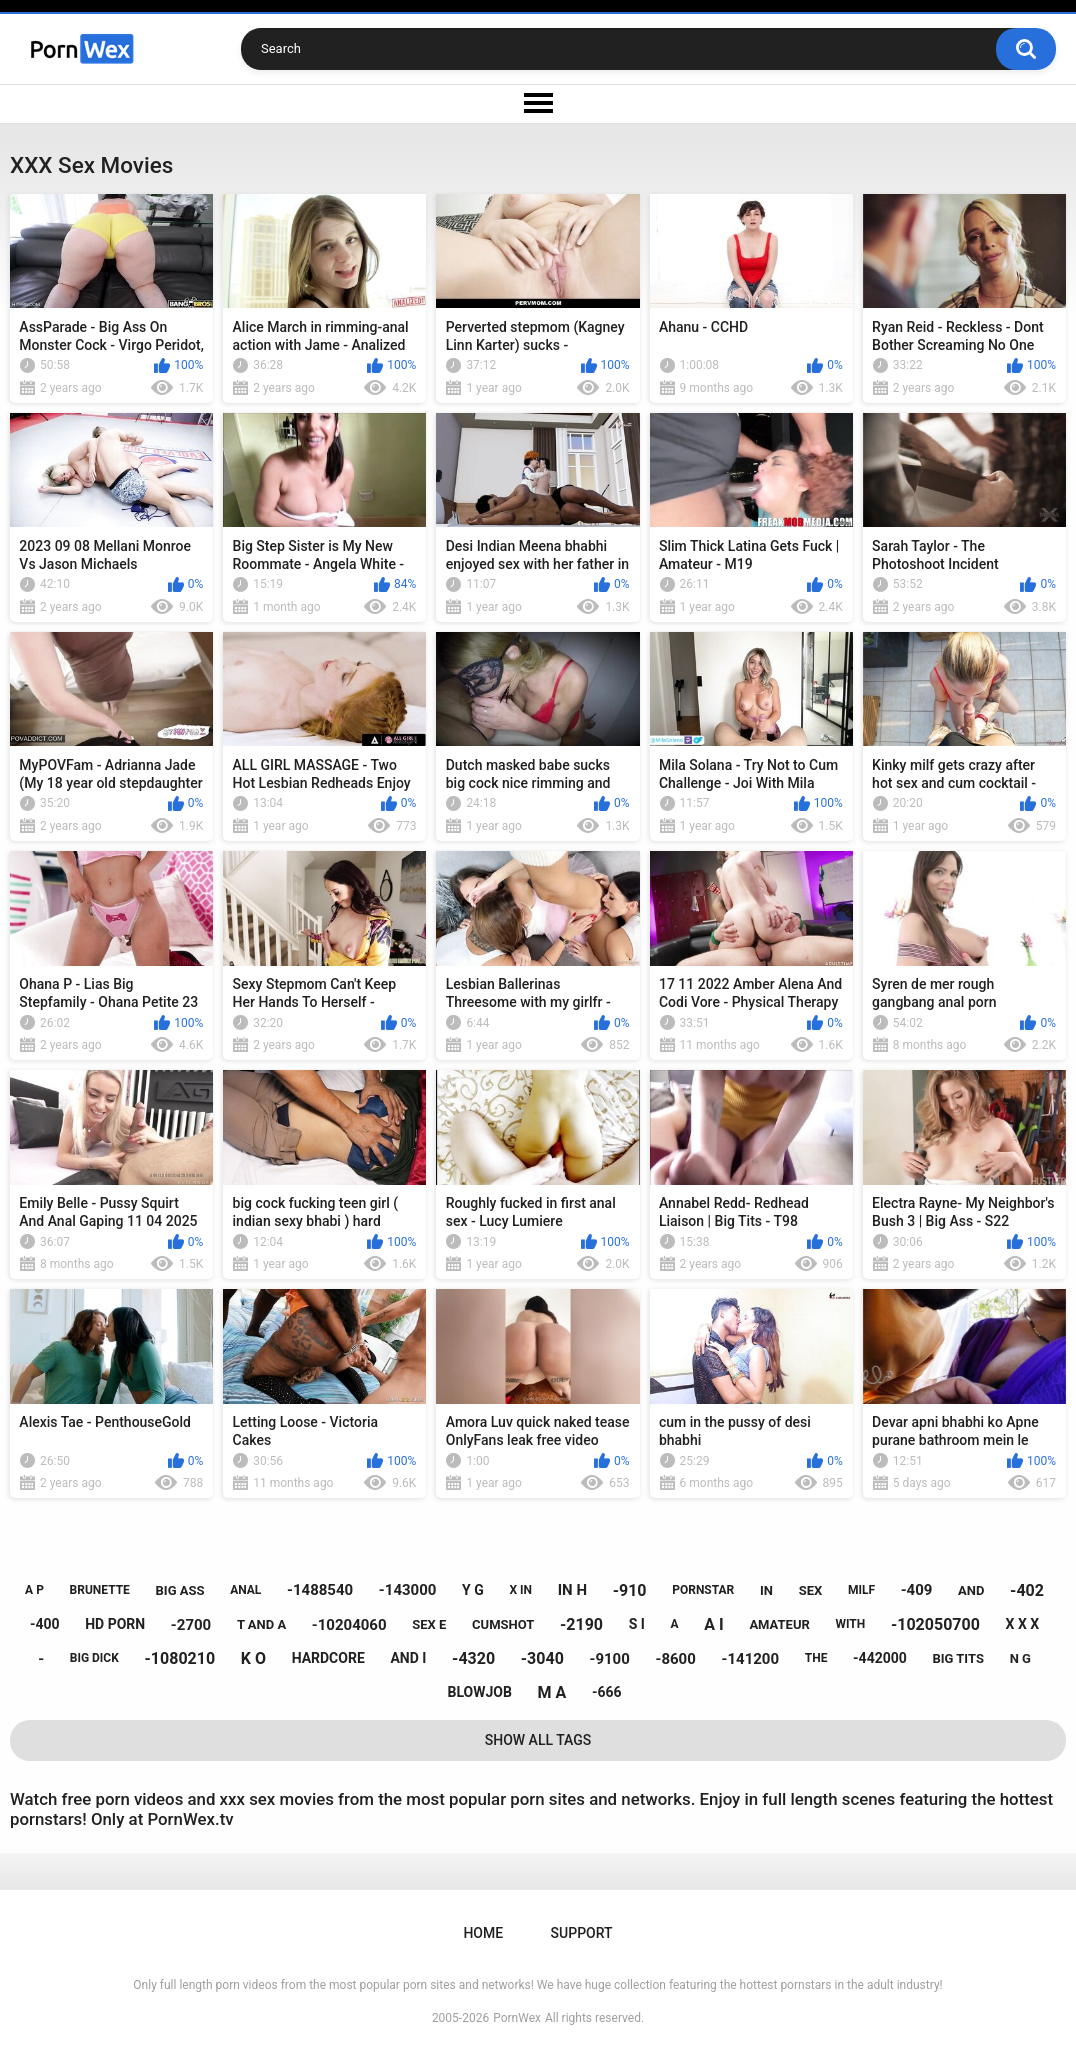  What do you see at coordinates (861, 1590) in the screenshot?
I see `milf` at bounding box center [861, 1590].